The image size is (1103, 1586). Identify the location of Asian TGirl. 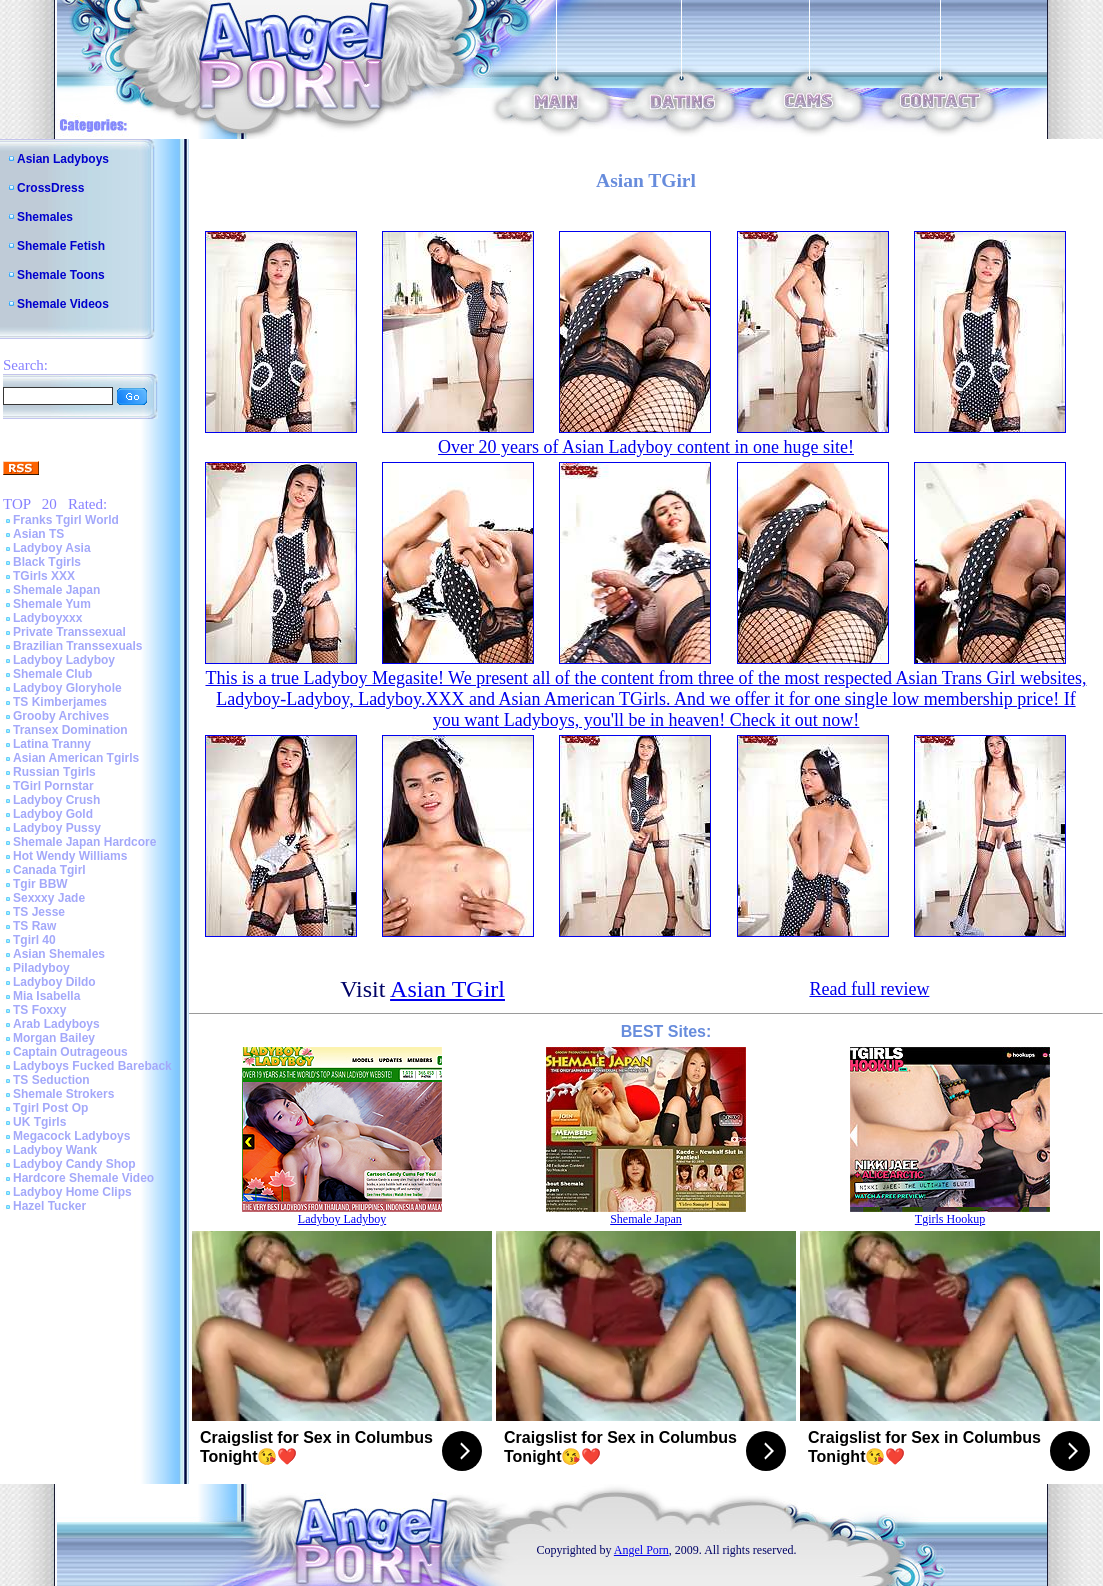
(447, 989).